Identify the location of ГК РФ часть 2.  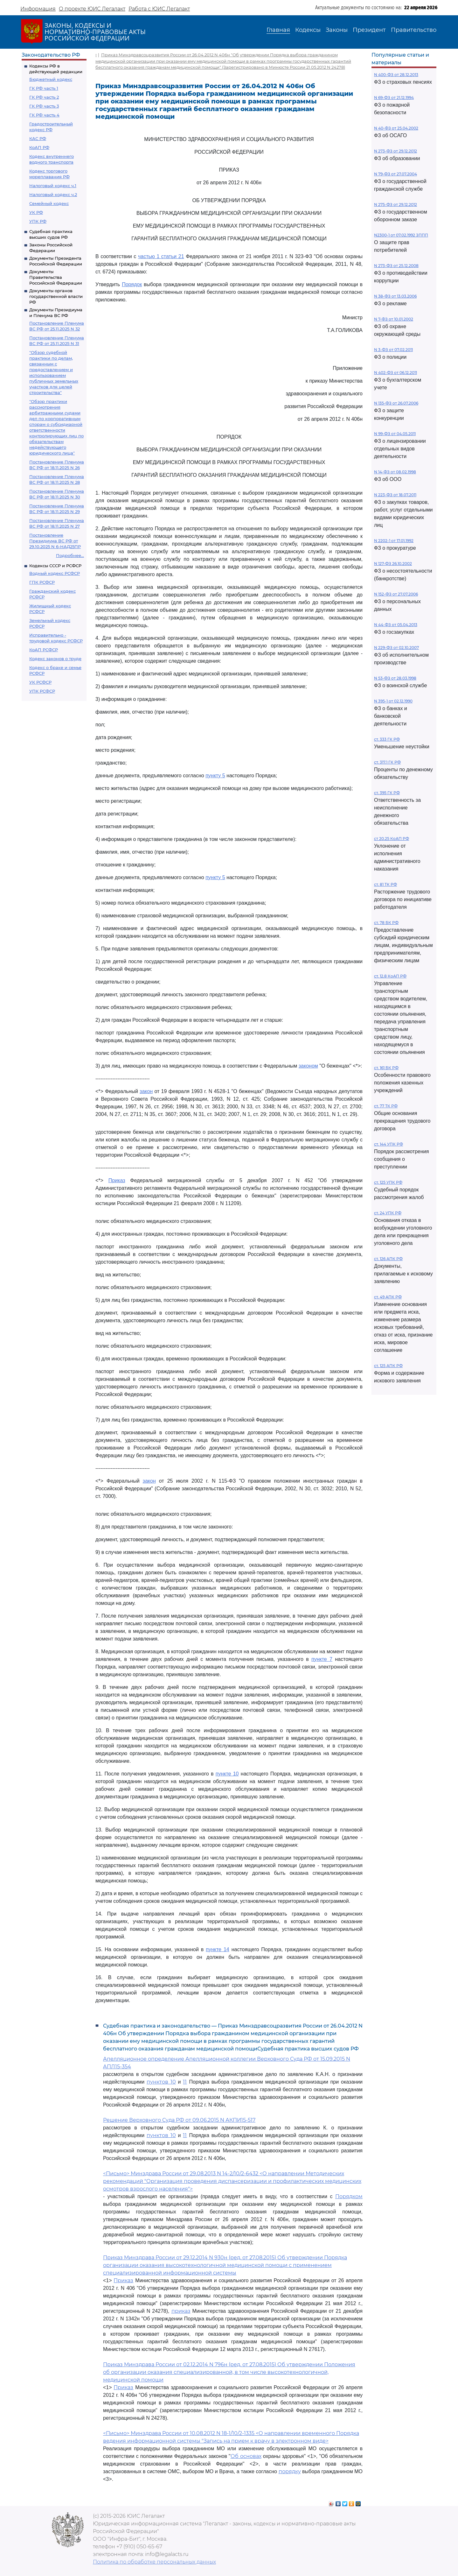
(44, 97).